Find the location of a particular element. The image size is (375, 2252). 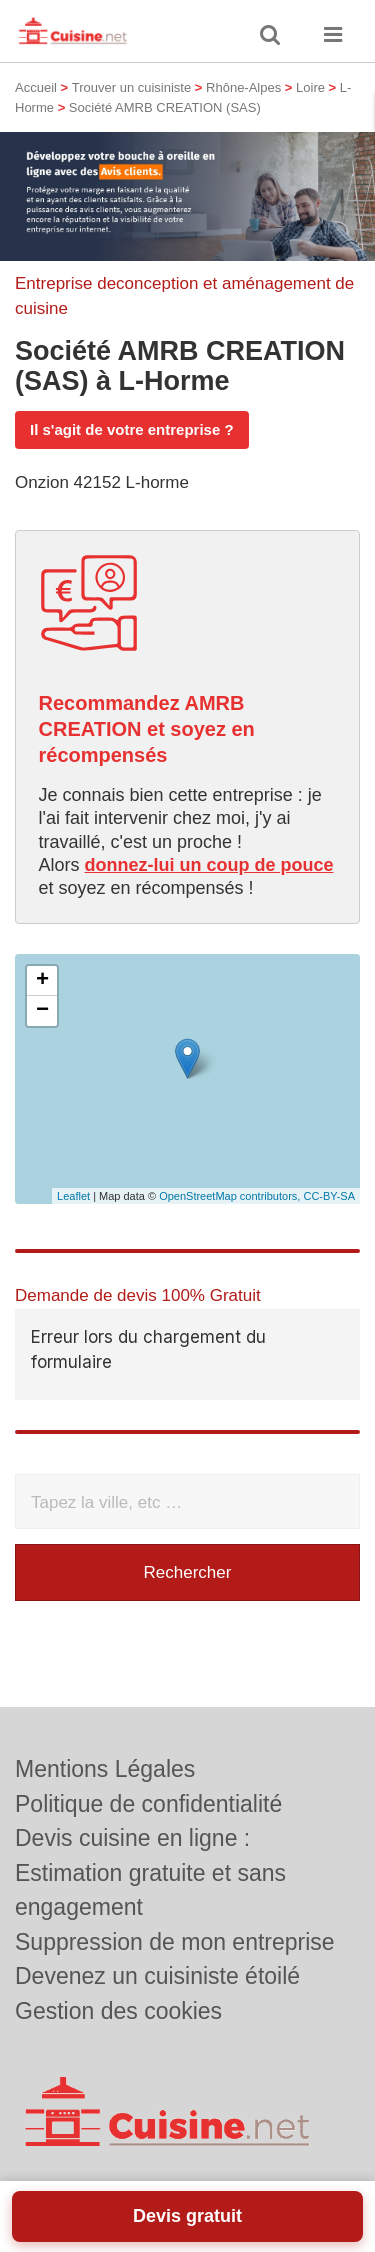

Devis cuisine en ligne : Estimation gratuite et sans engagement is located at coordinates (150, 1872).